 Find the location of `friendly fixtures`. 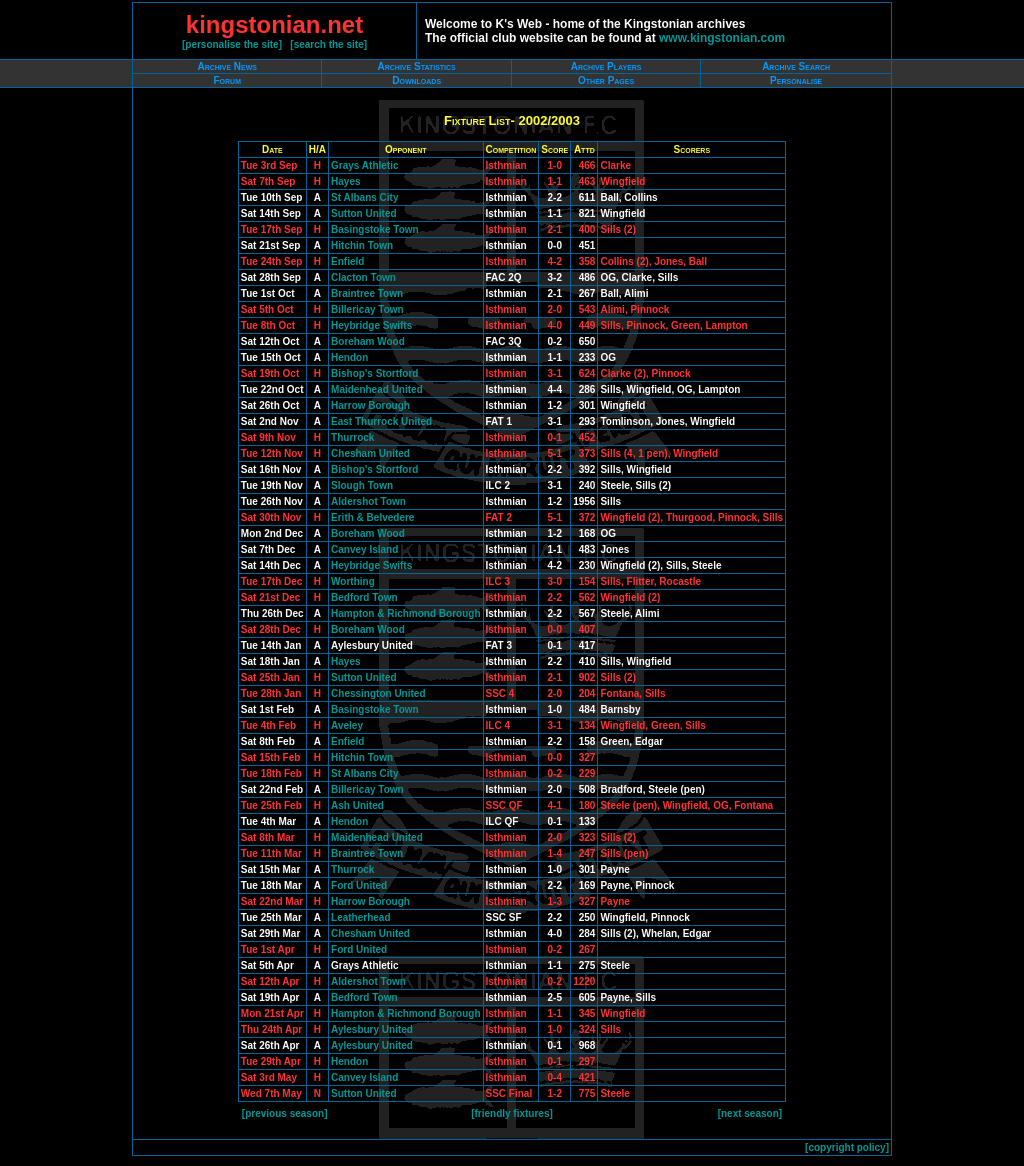

friendly fixtures is located at coordinates (511, 1113).